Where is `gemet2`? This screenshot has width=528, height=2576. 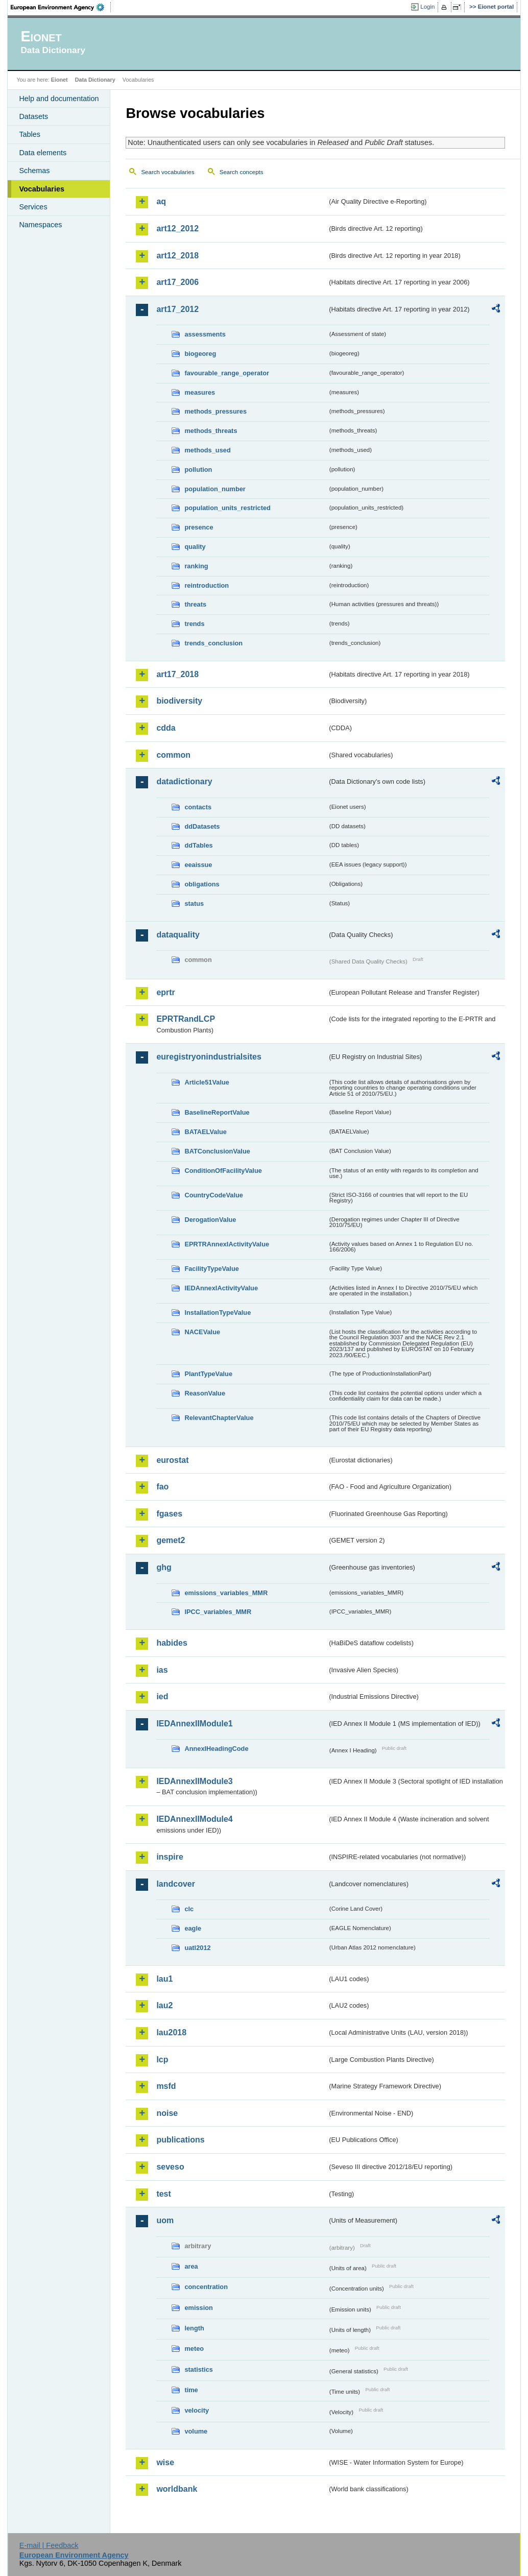 gemet2 is located at coordinates (170, 1540).